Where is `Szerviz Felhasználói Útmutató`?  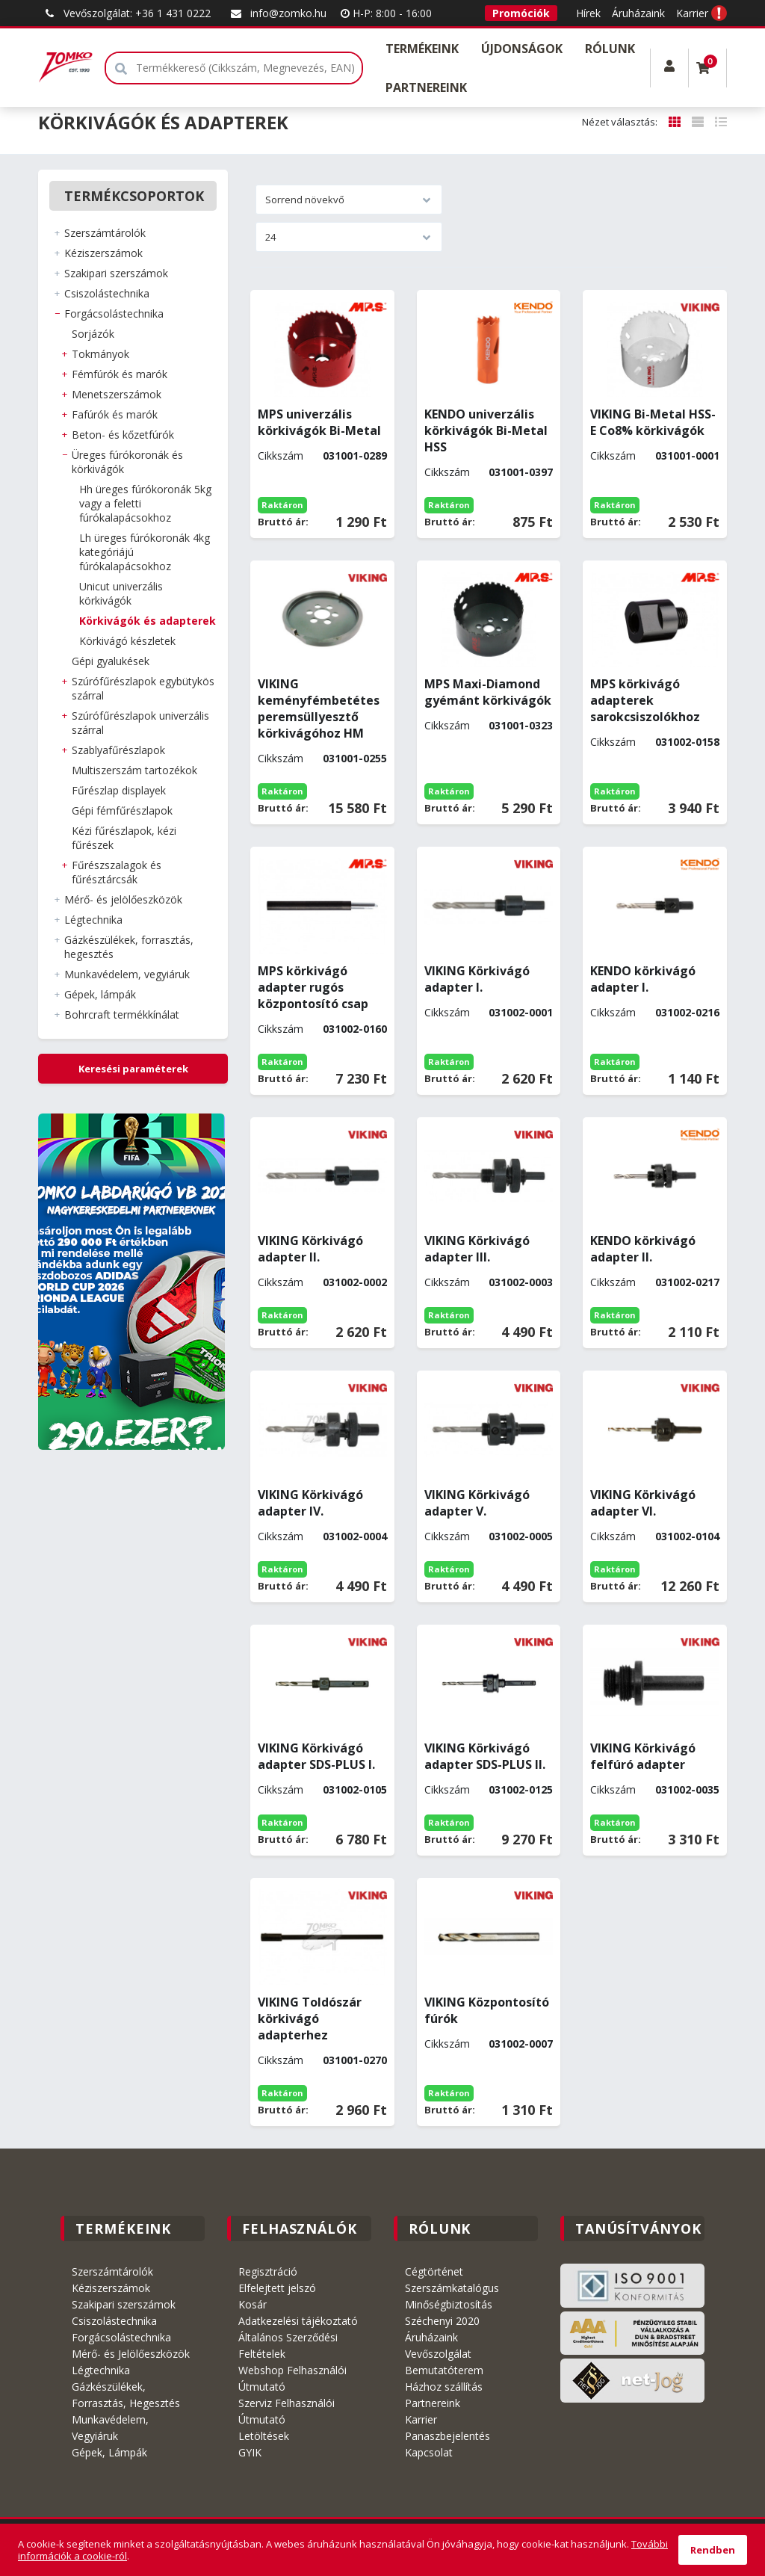
Szerviz Felhasználói Útmutató is located at coordinates (286, 2411).